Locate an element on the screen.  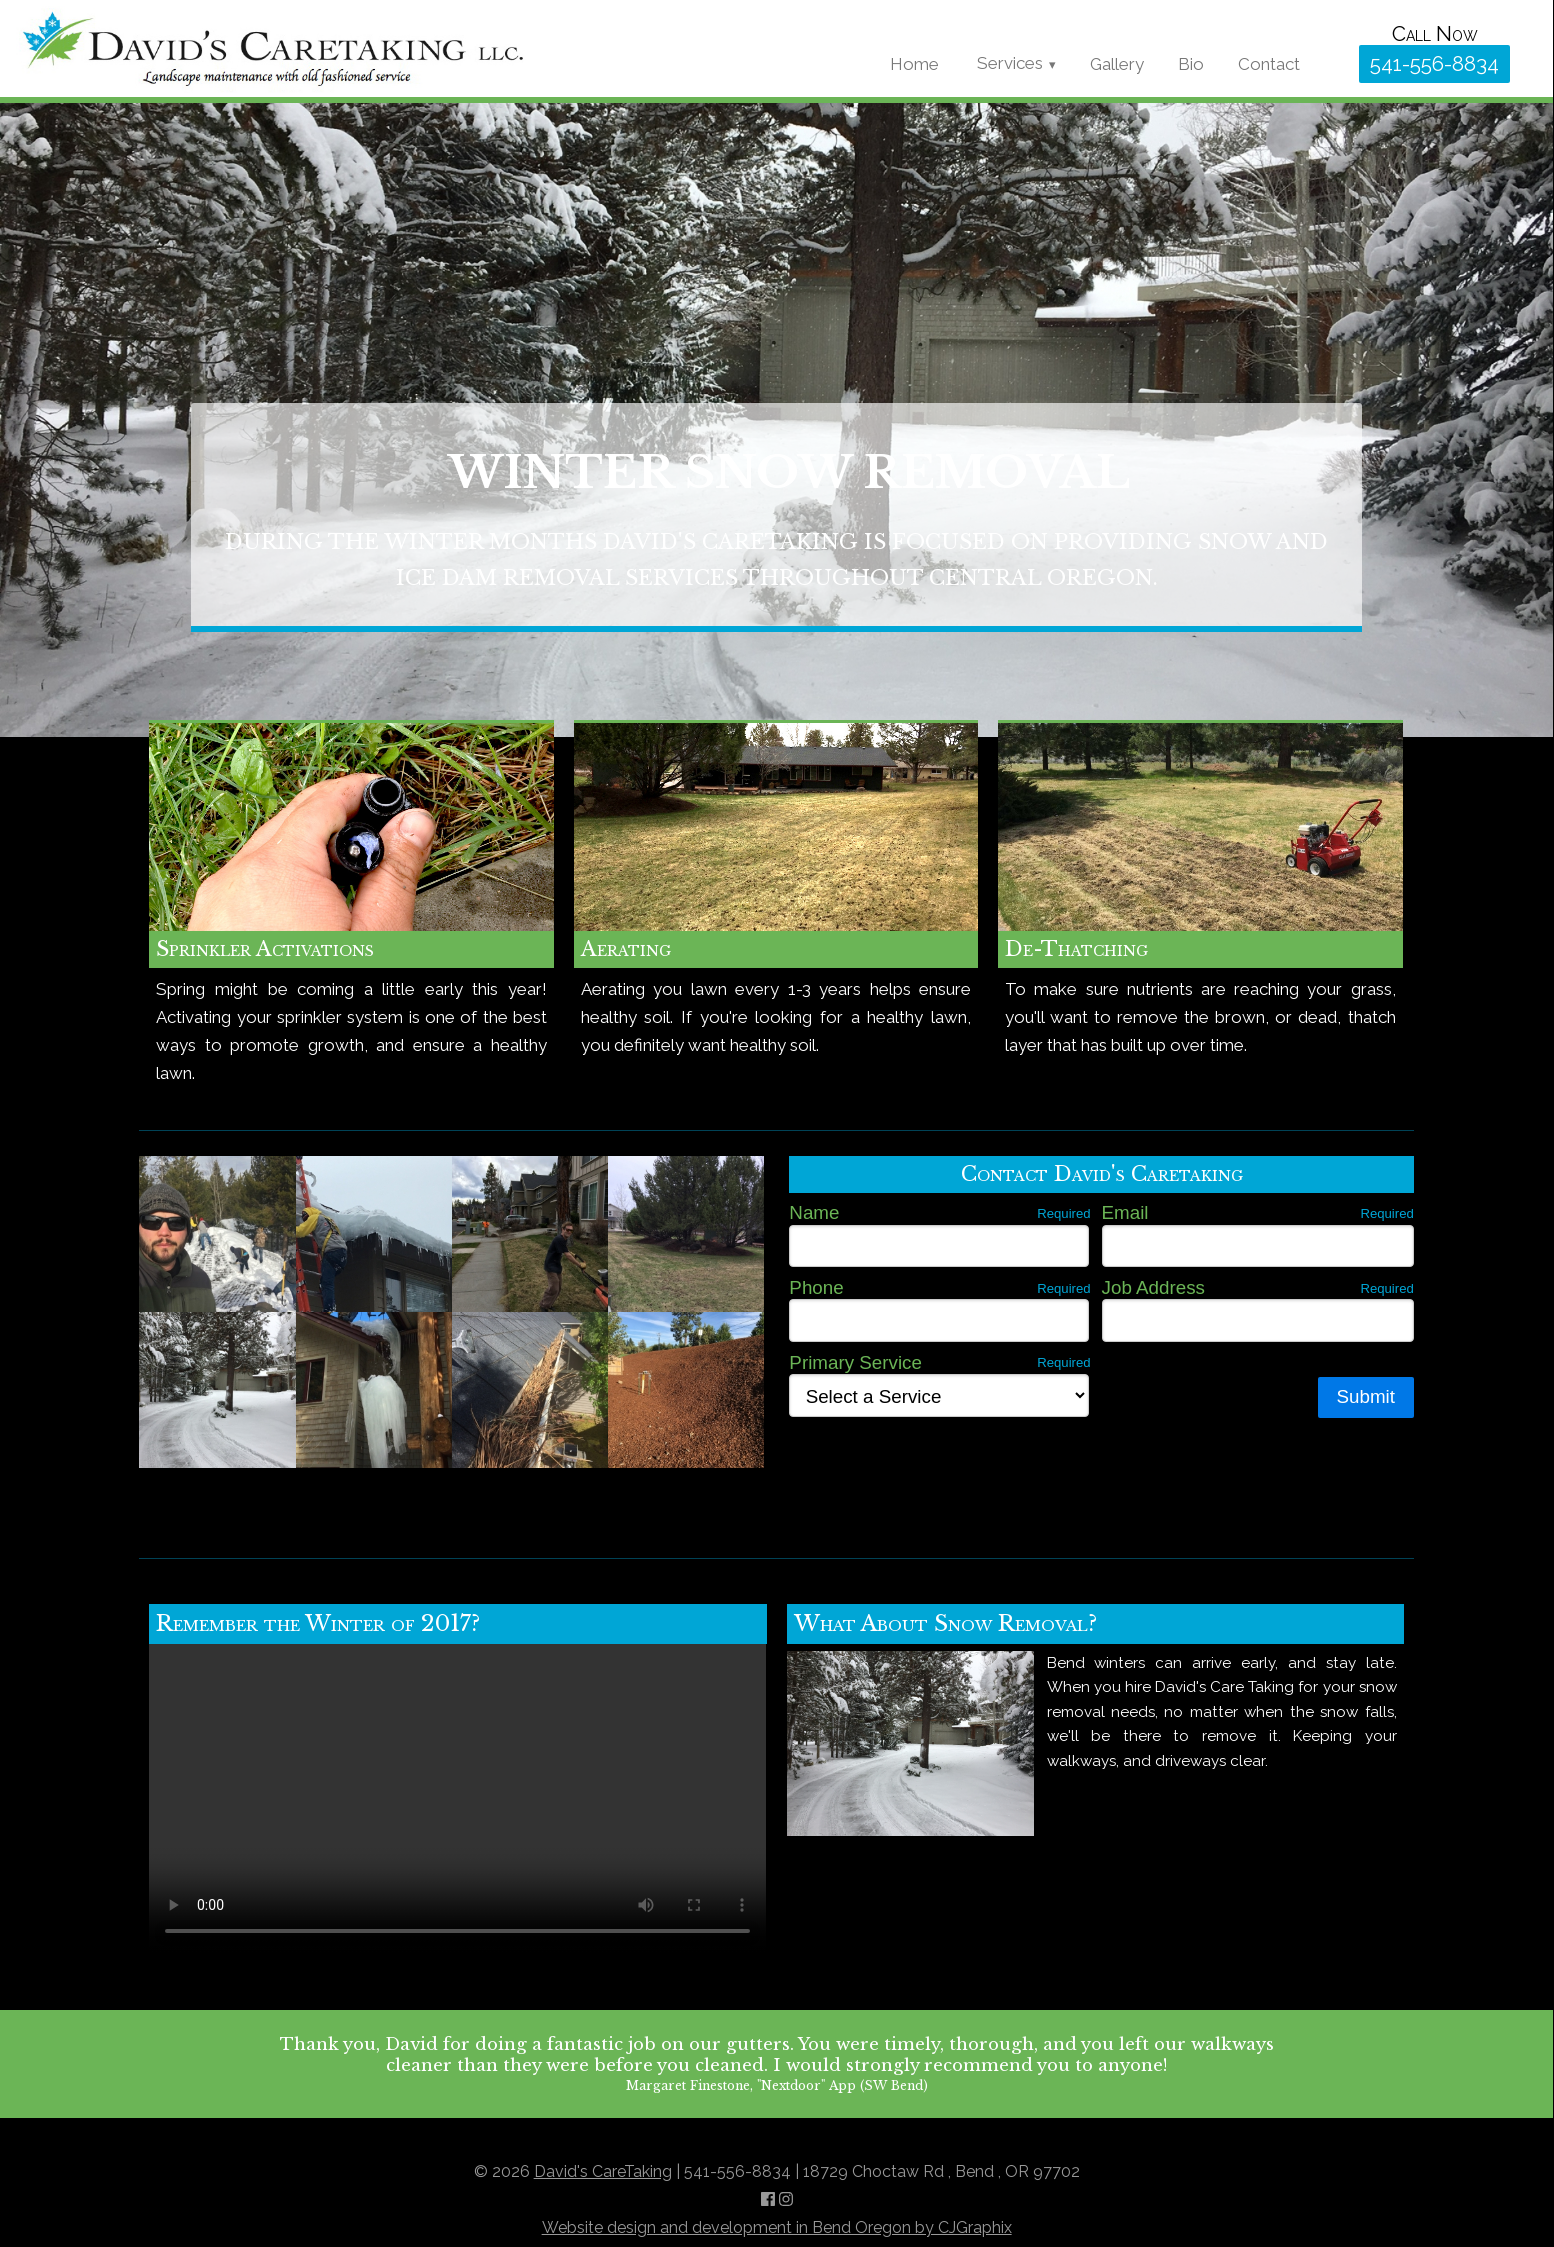
541-556-8834 is located at coordinates (1434, 64).